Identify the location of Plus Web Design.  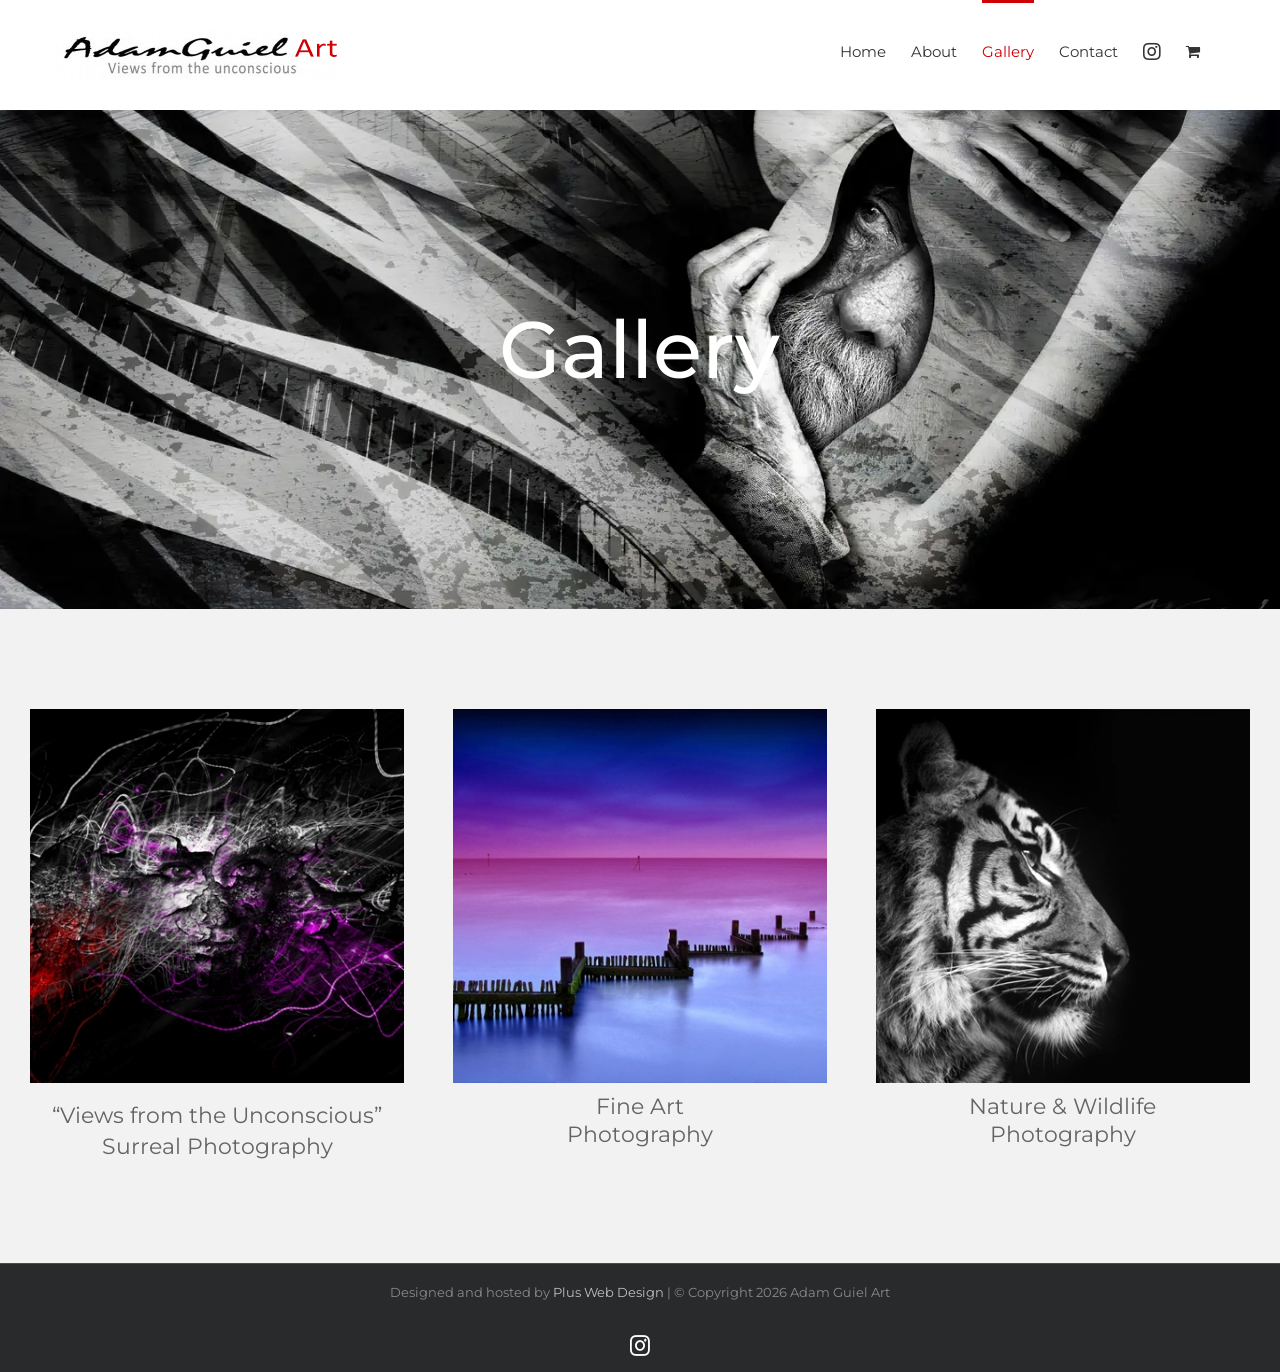
(608, 1292).